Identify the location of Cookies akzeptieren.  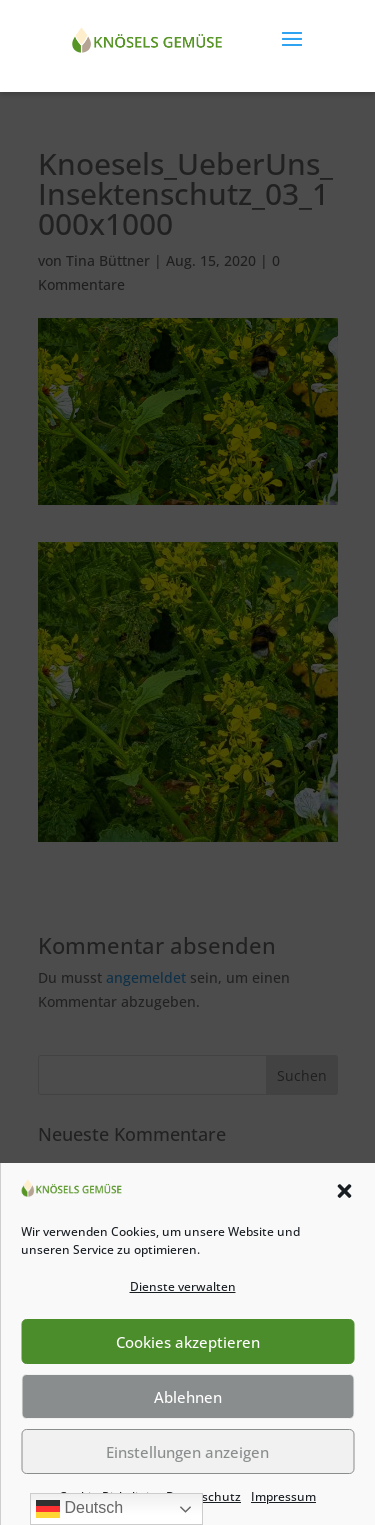
(188, 1342).